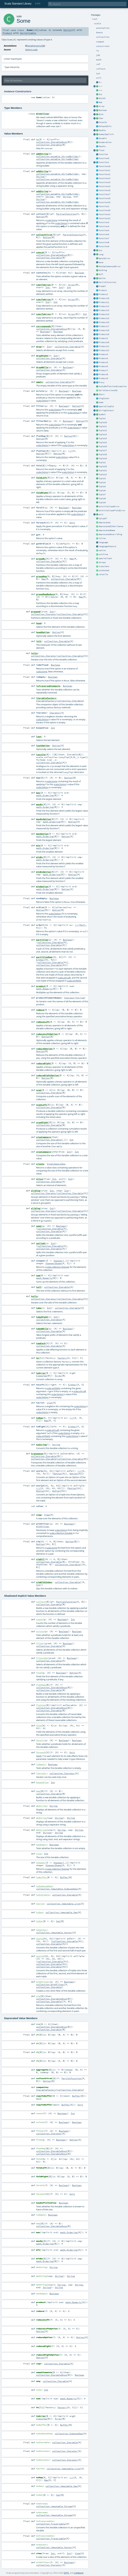 Image resolution: width=128 pixels, height=2576 pixels. Describe the element at coordinates (103, 422) in the screenshot. I see `Tuple10` at that location.